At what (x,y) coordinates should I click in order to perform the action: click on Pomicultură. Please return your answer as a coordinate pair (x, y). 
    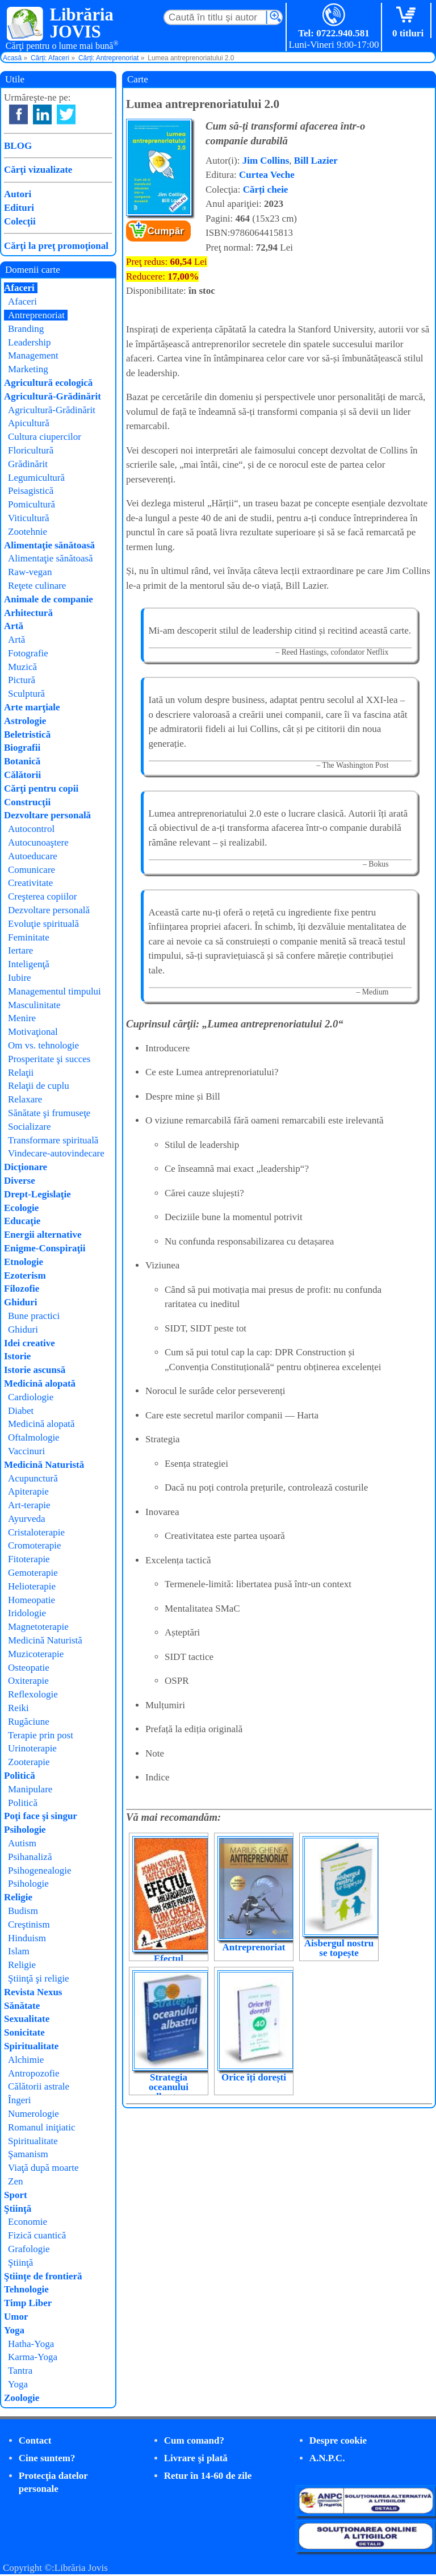
    Looking at the image, I should click on (31, 504).